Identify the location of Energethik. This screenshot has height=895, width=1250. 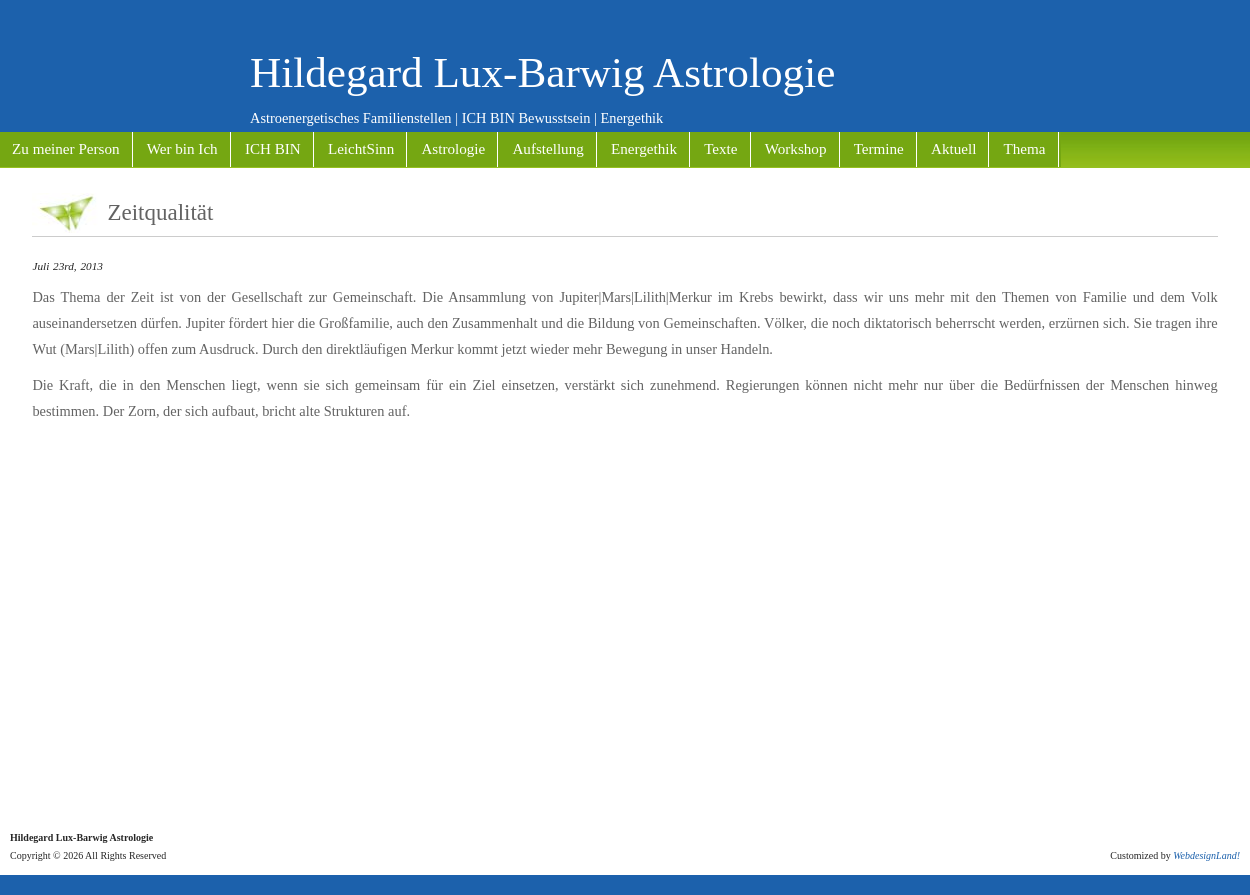
(644, 149).